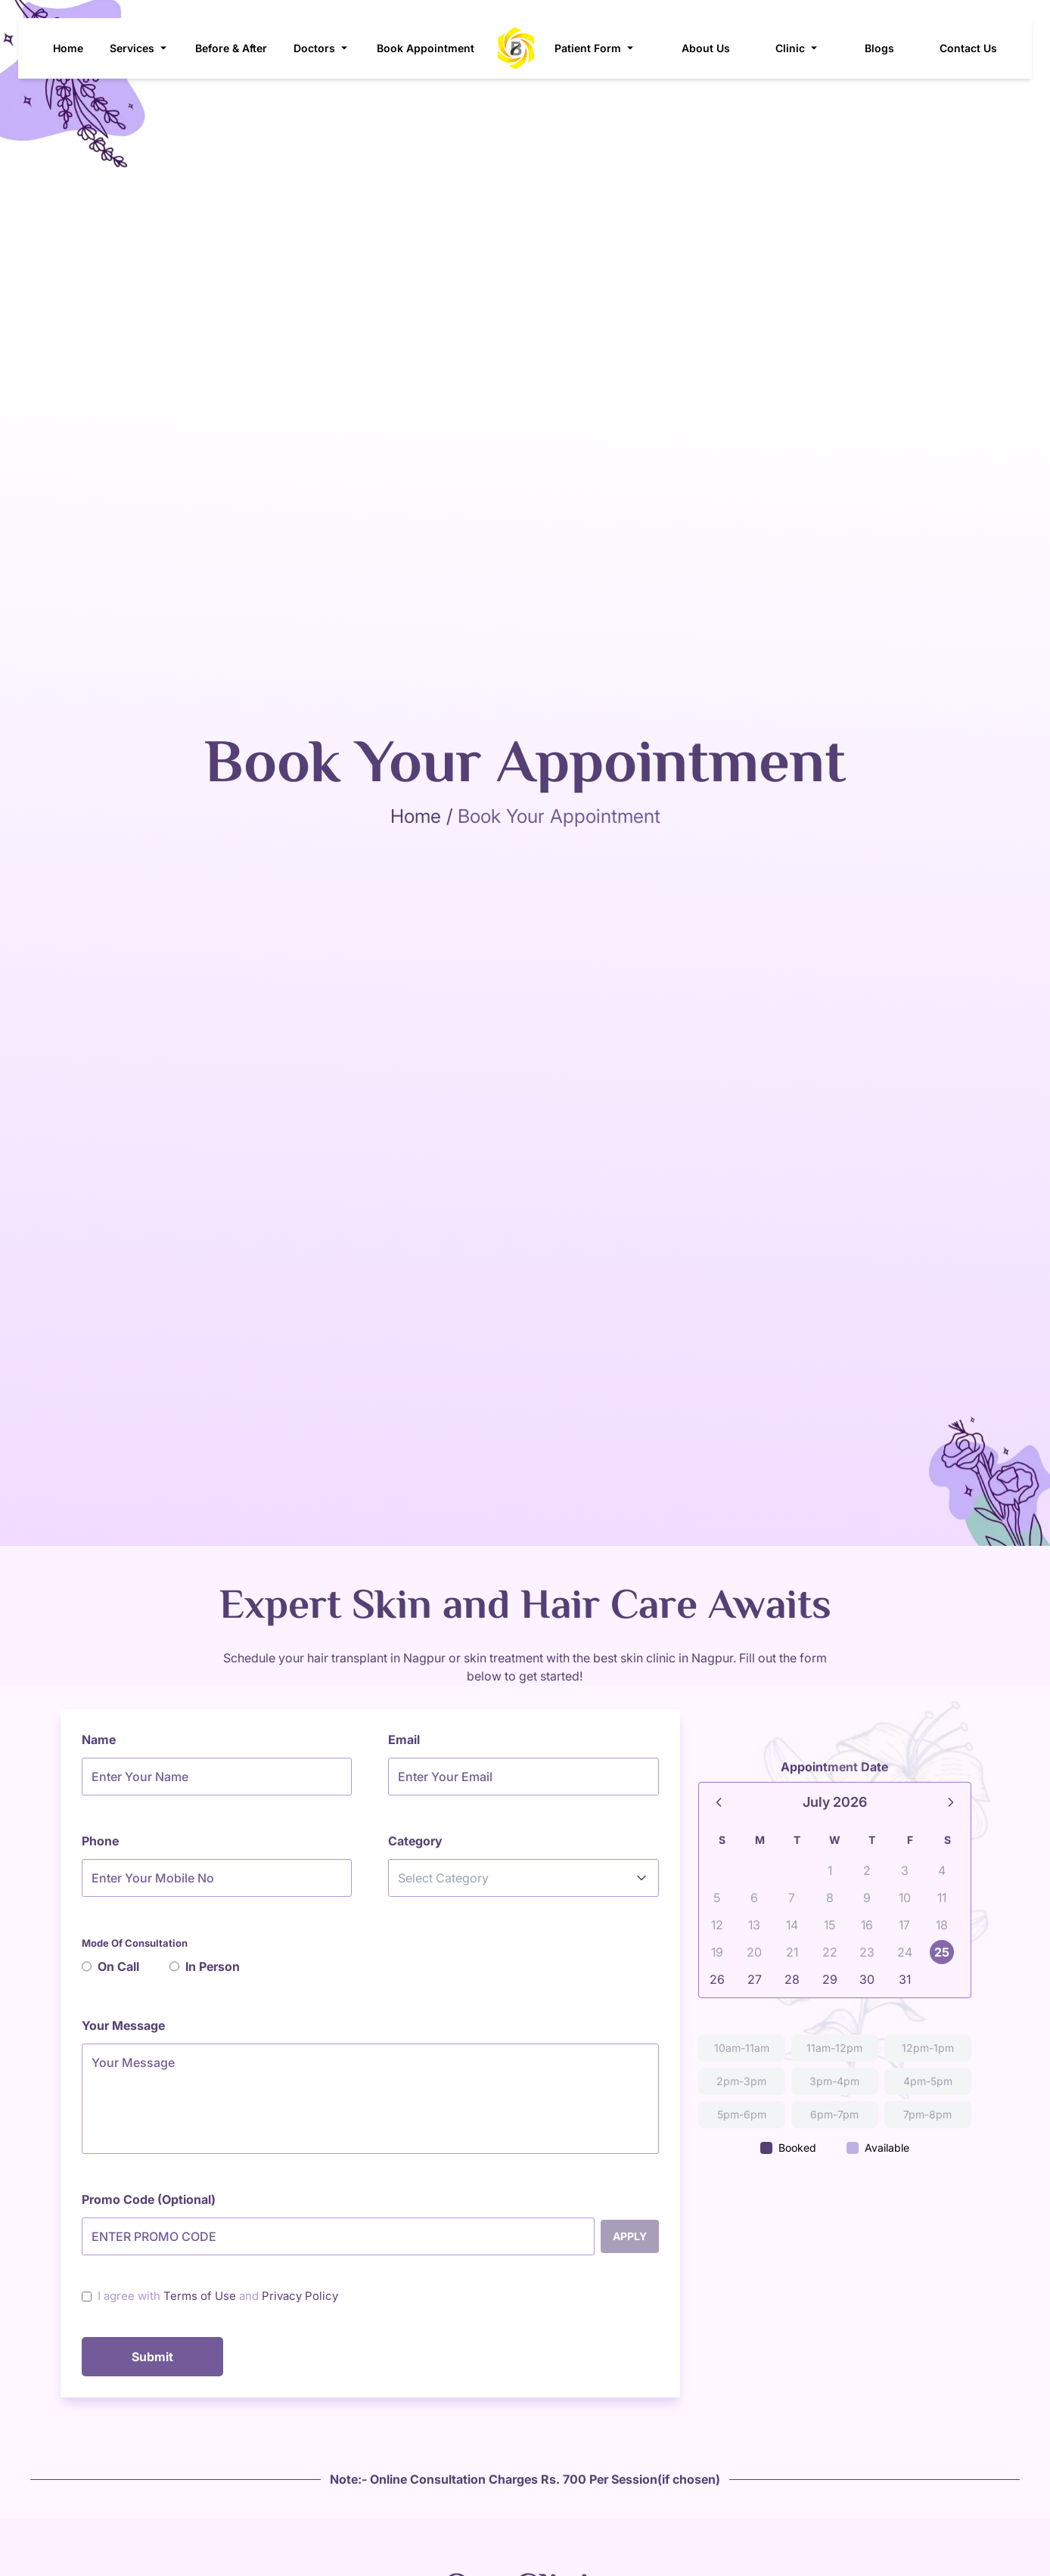 Image resolution: width=1050 pixels, height=2576 pixels. I want to click on Name, so click(99, 1739).